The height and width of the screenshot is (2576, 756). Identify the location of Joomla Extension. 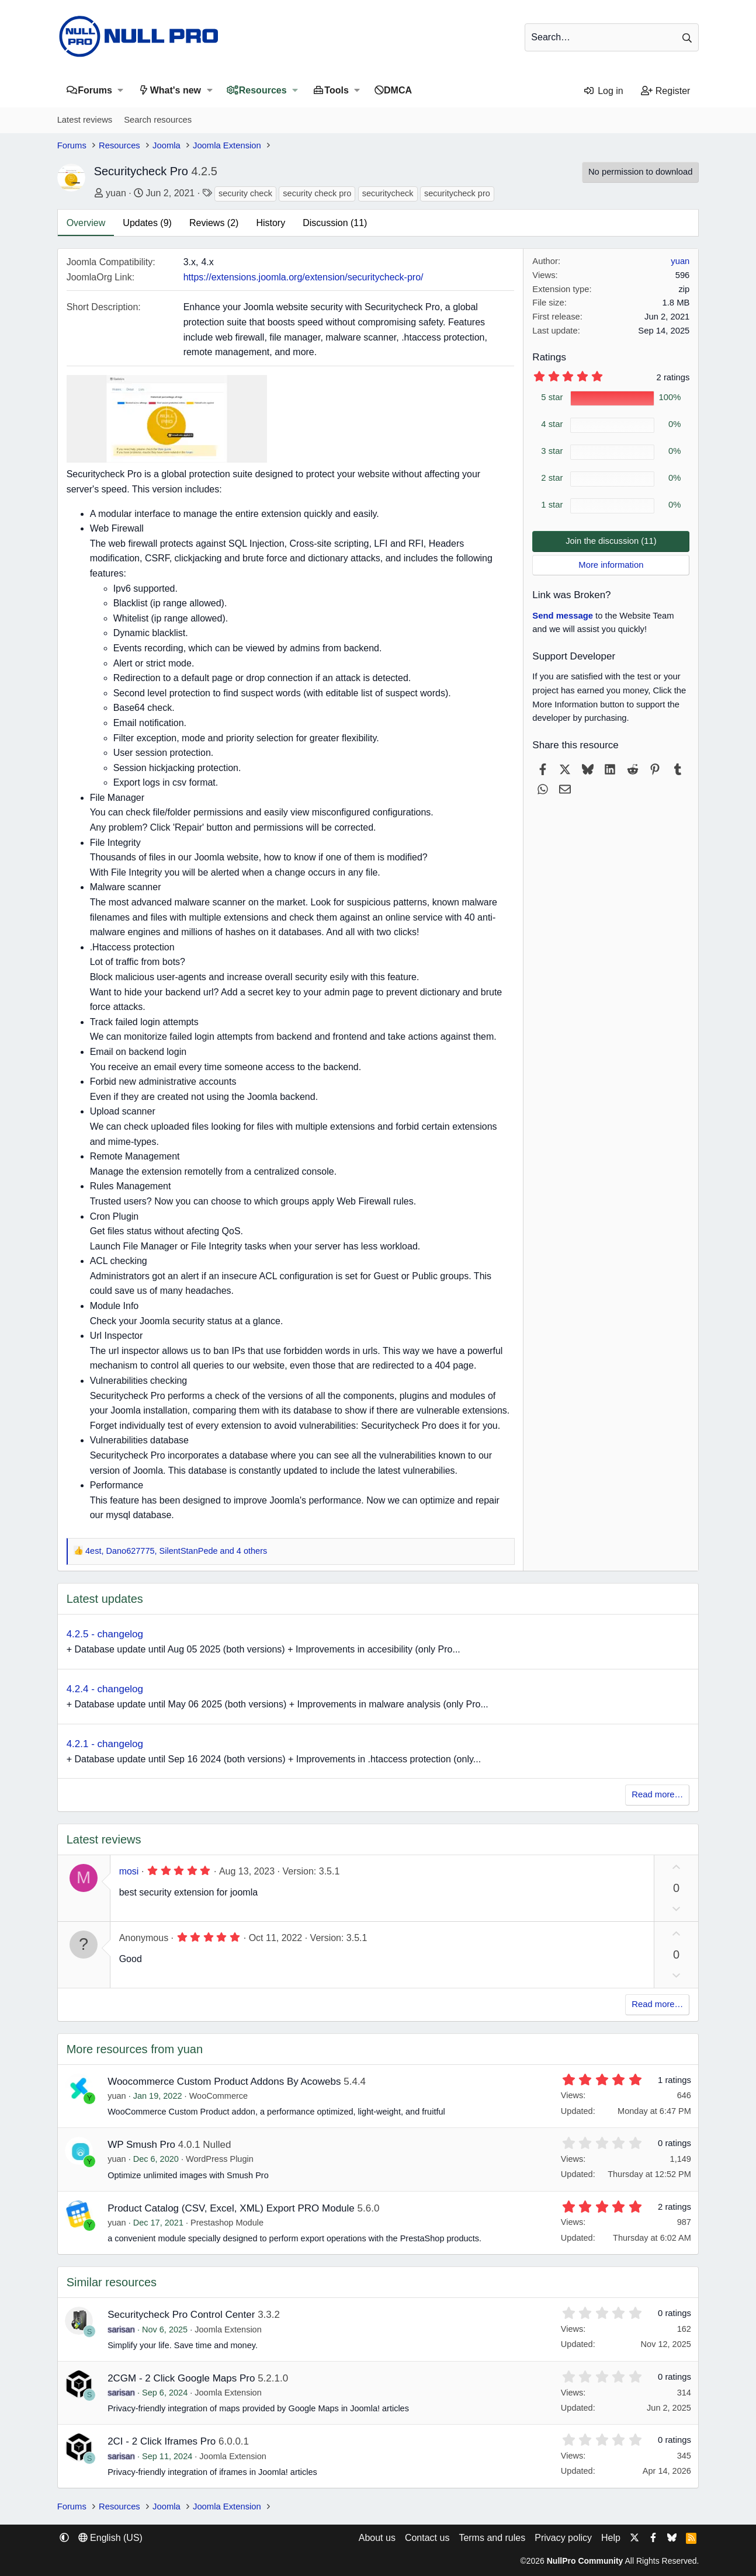
(228, 2329).